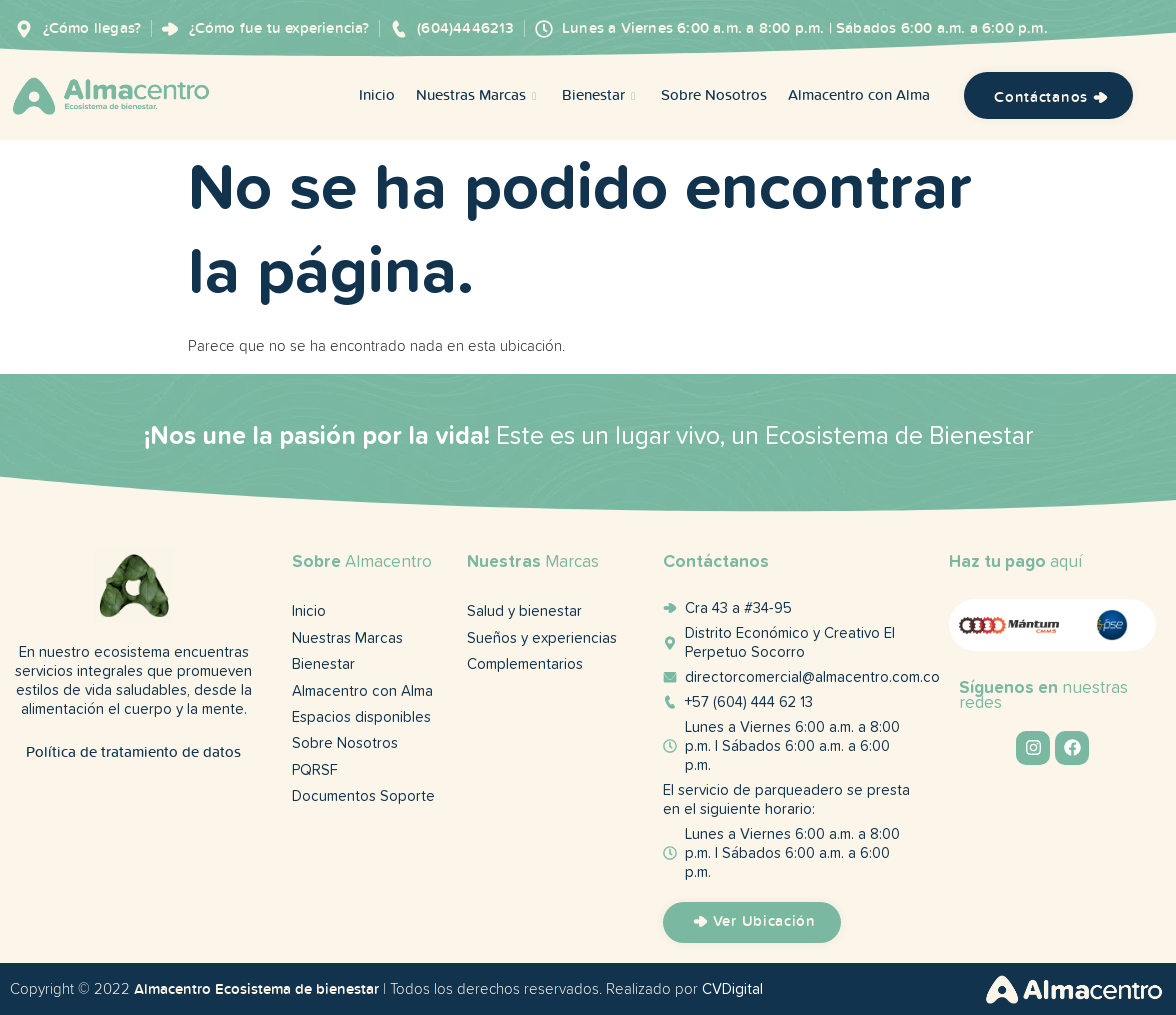 The width and height of the screenshot is (1176, 1015). I want to click on Complementarios, so click(525, 666).